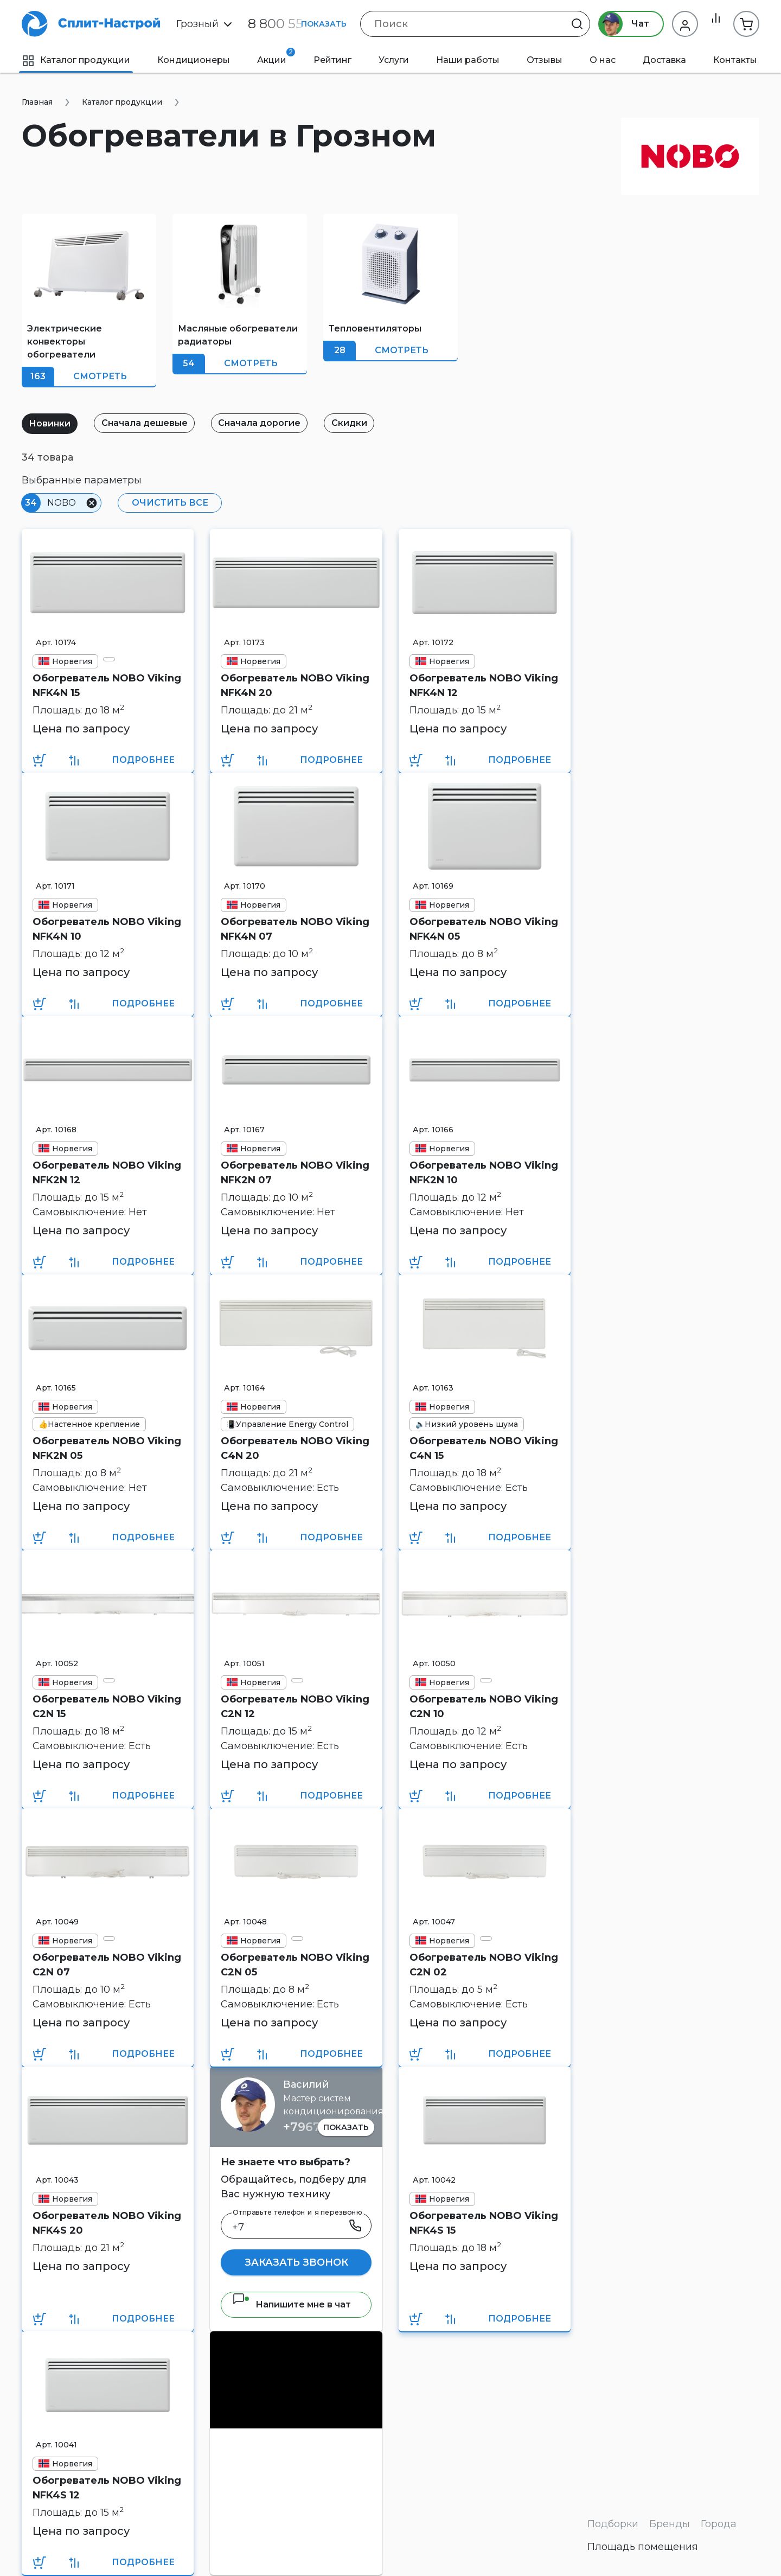 The image size is (781, 2576). I want to click on Обогреватель NOBO Viking С2N 12, so click(295, 1706).